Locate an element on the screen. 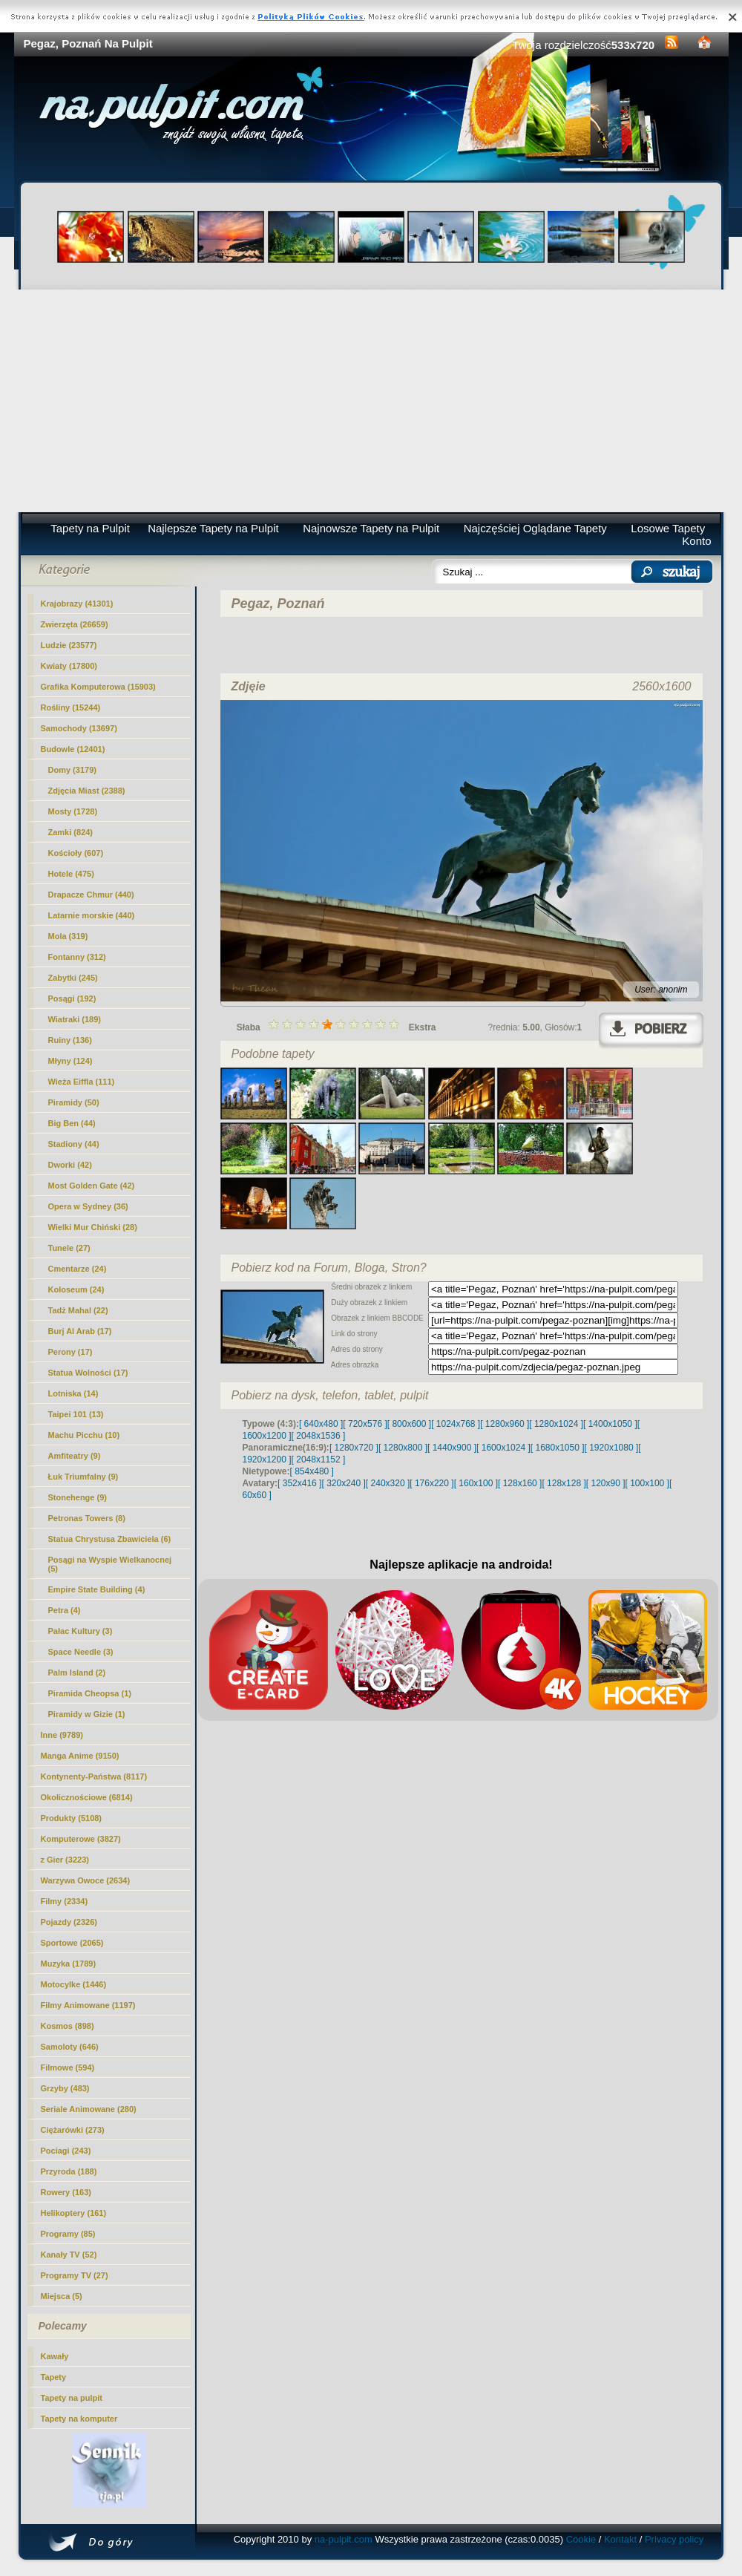  Konto is located at coordinates (696, 541).